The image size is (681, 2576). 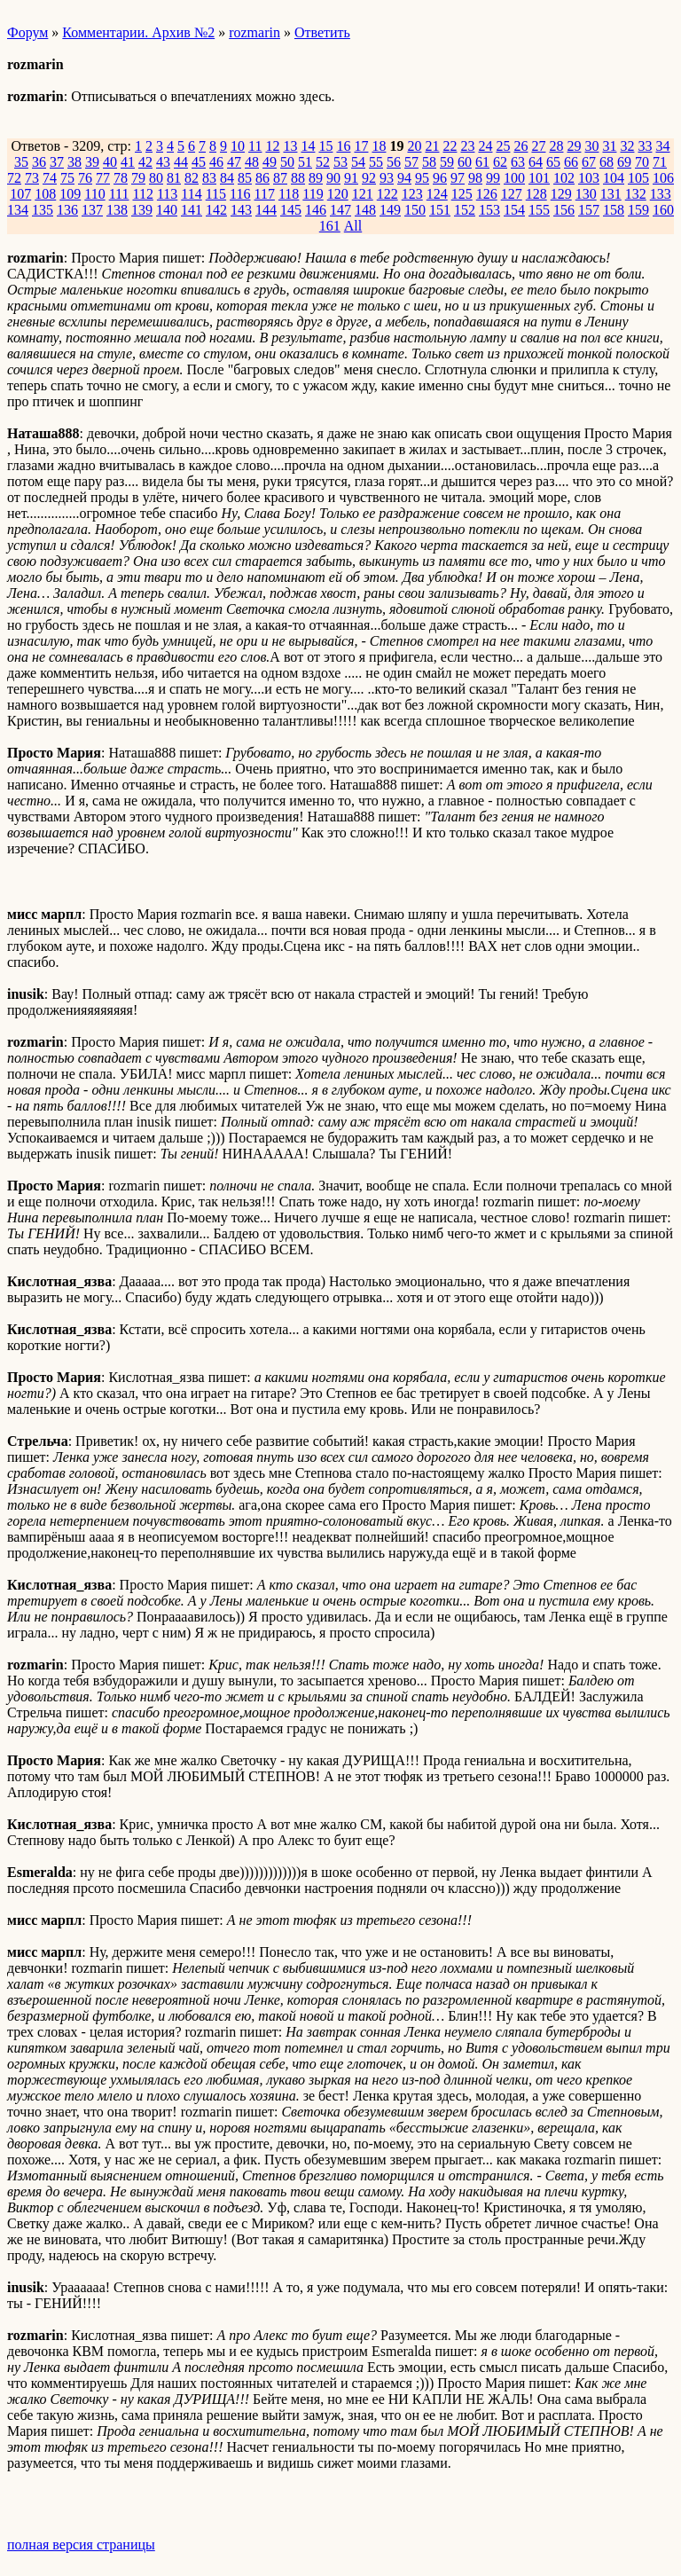 What do you see at coordinates (240, 193) in the screenshot?
I see `116` at bounding box center [240, 193].